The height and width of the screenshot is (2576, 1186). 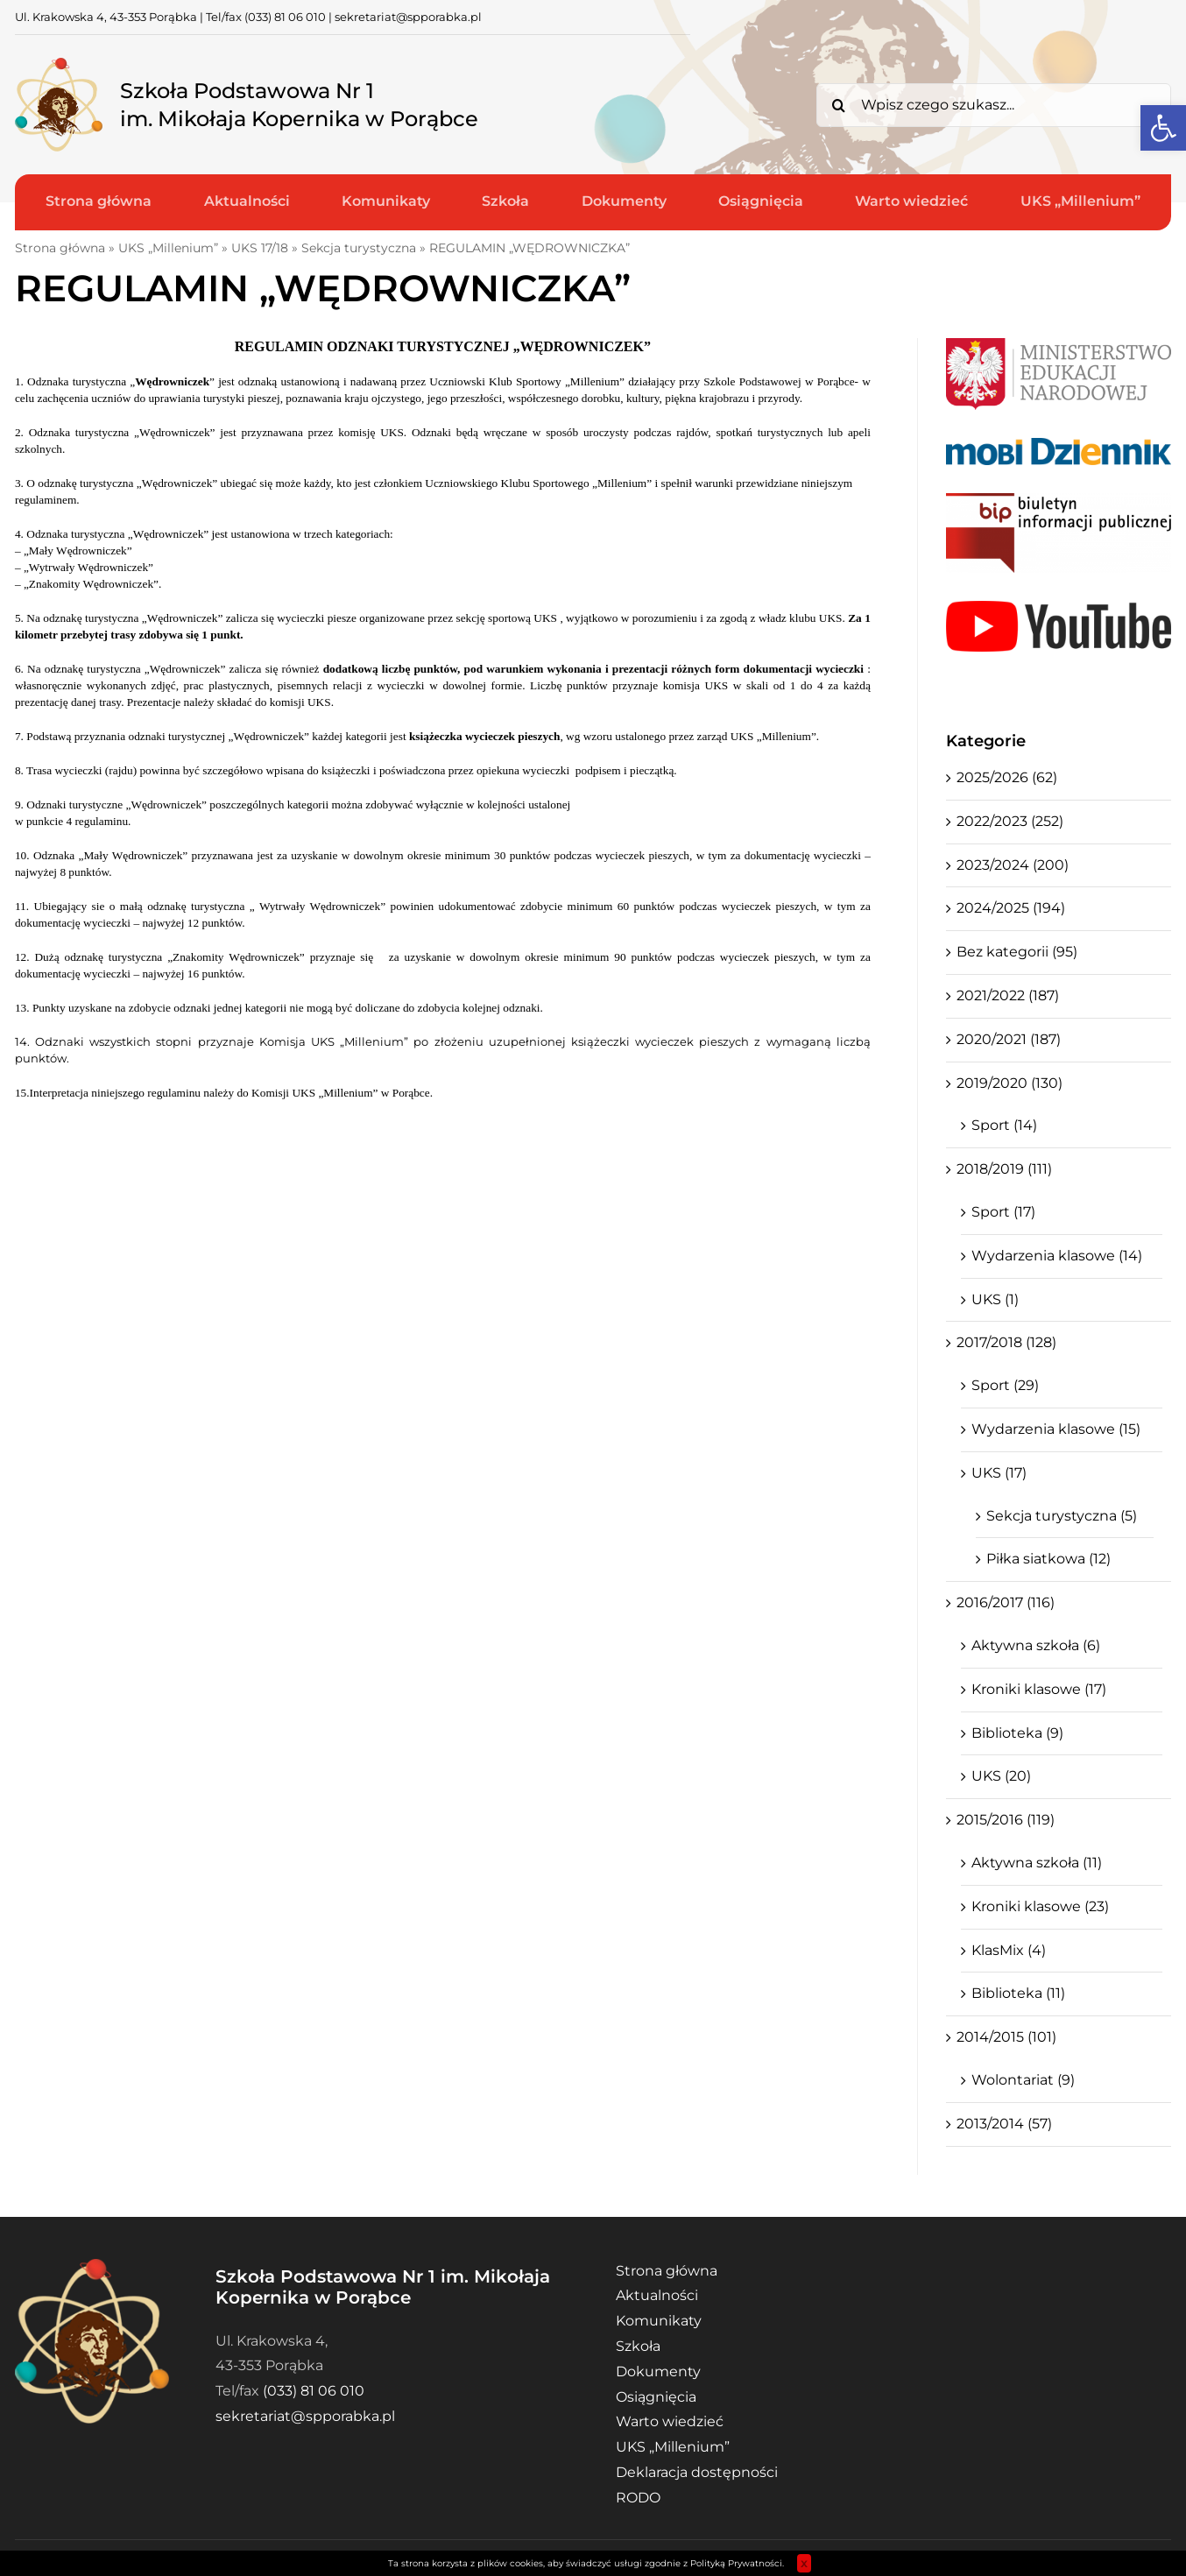 What do you see at coordinates (1006, 2037) in the screenshot?
I see `2014/2015 (101)` at bounding box center [1006, 2037].